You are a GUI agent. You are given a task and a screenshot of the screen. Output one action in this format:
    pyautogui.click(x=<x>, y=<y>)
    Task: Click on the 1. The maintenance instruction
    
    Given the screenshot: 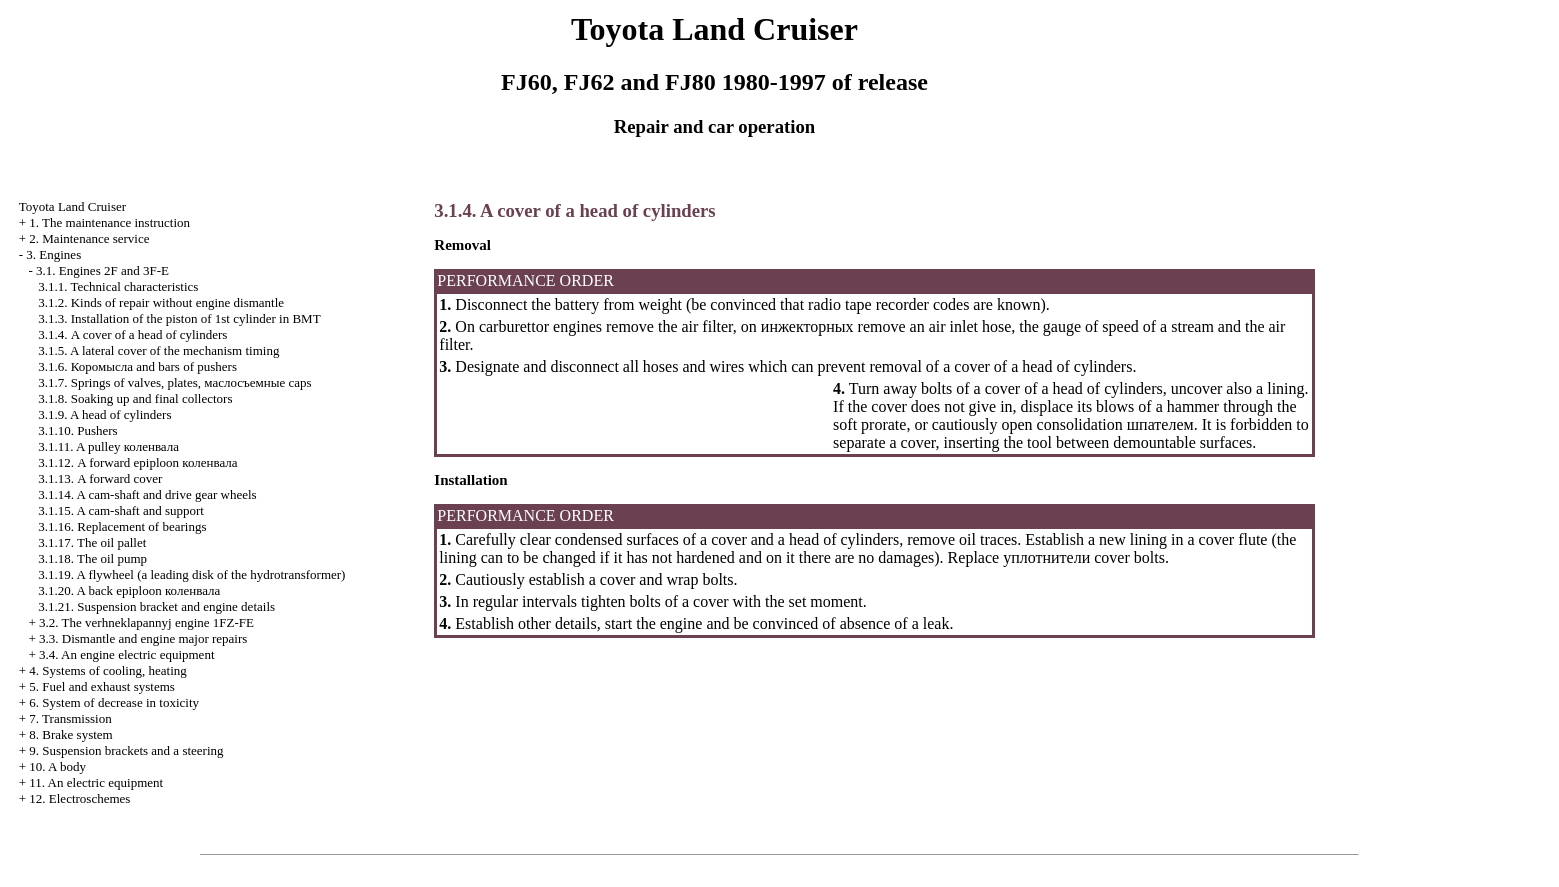 What is the action you would take?
    pyautogui.click(x=109, y=222)
    